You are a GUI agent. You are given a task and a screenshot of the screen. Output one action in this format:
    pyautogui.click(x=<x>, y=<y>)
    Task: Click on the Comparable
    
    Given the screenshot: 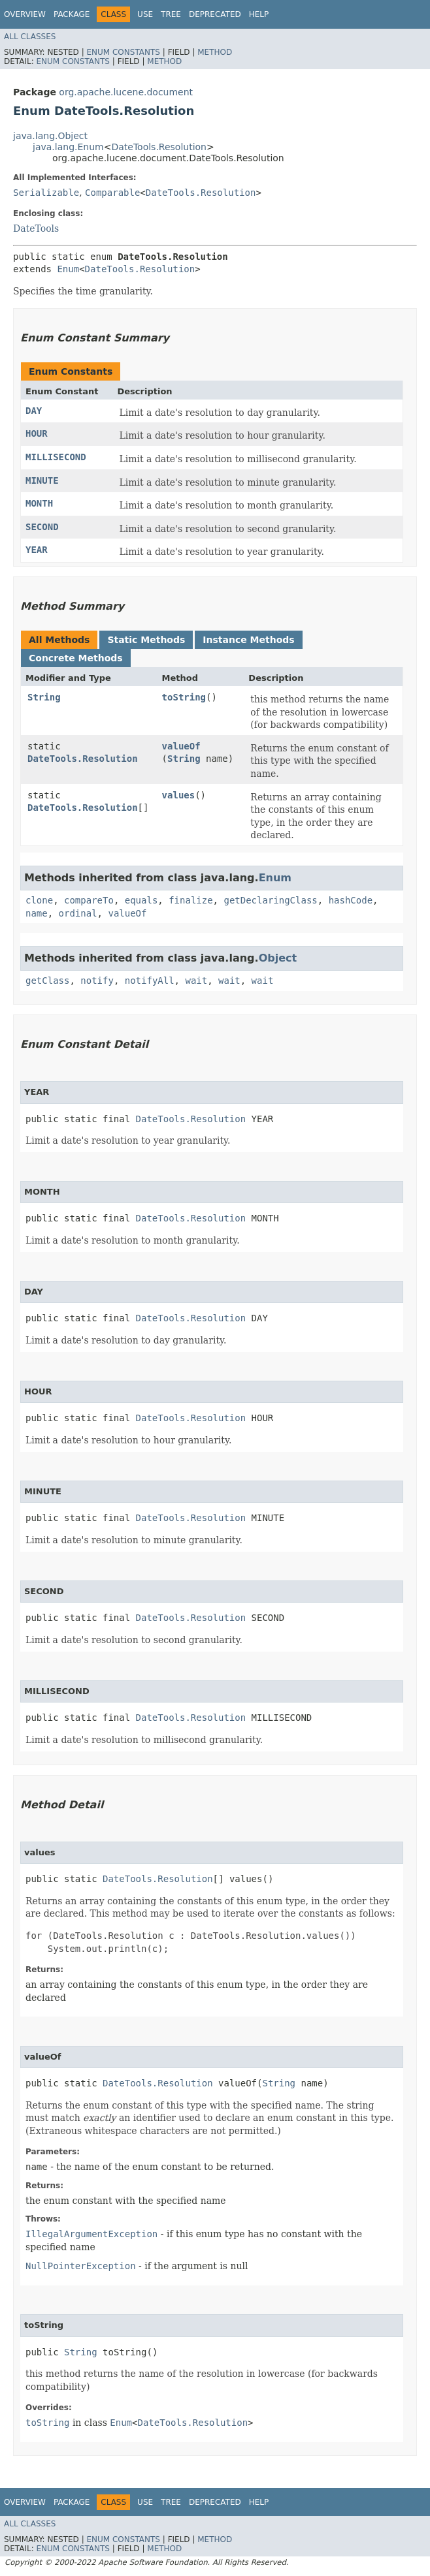 What is the action you would take?
    pyautogui.click(x=112, y=192)
    